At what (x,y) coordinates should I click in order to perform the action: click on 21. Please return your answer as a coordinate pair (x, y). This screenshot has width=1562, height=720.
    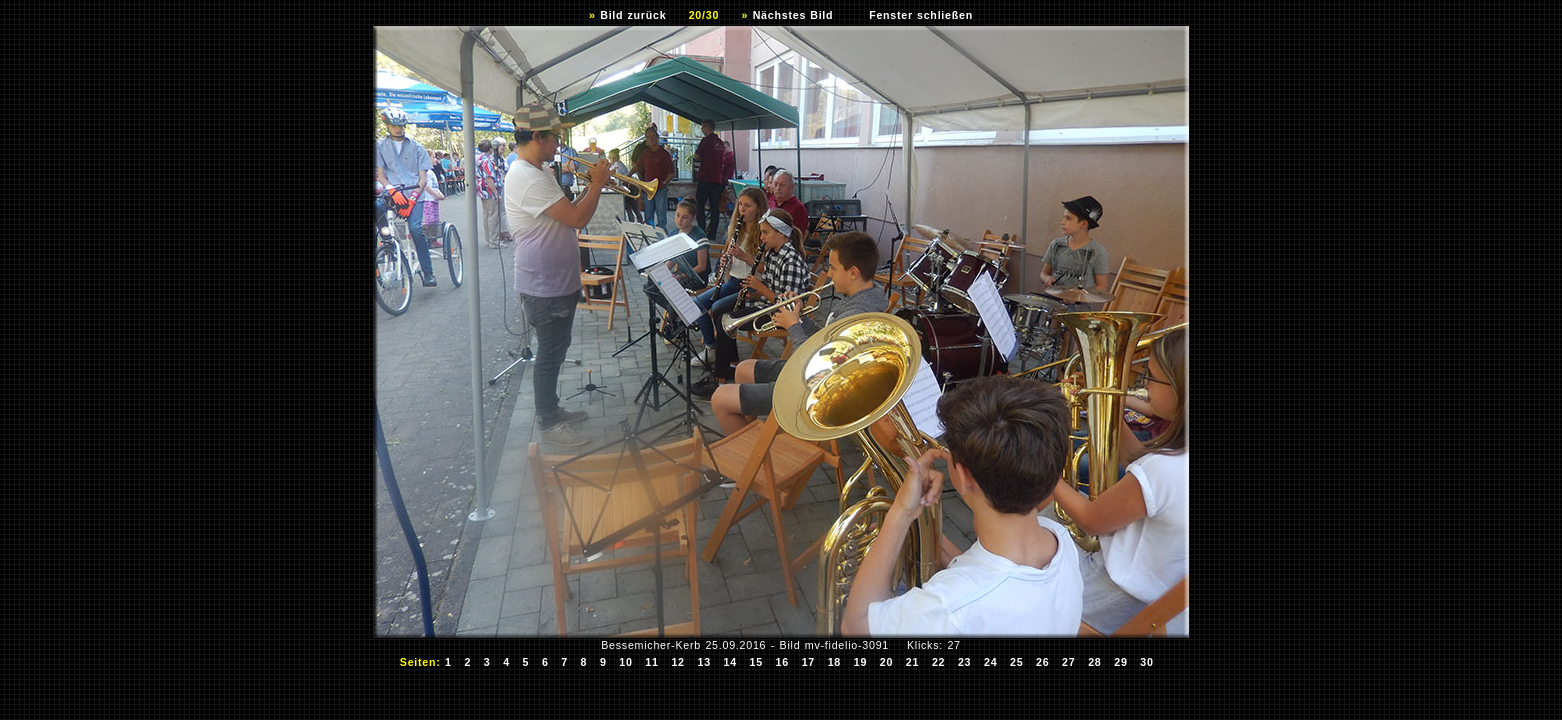
    Looking at the image, I should click on (913, 662).